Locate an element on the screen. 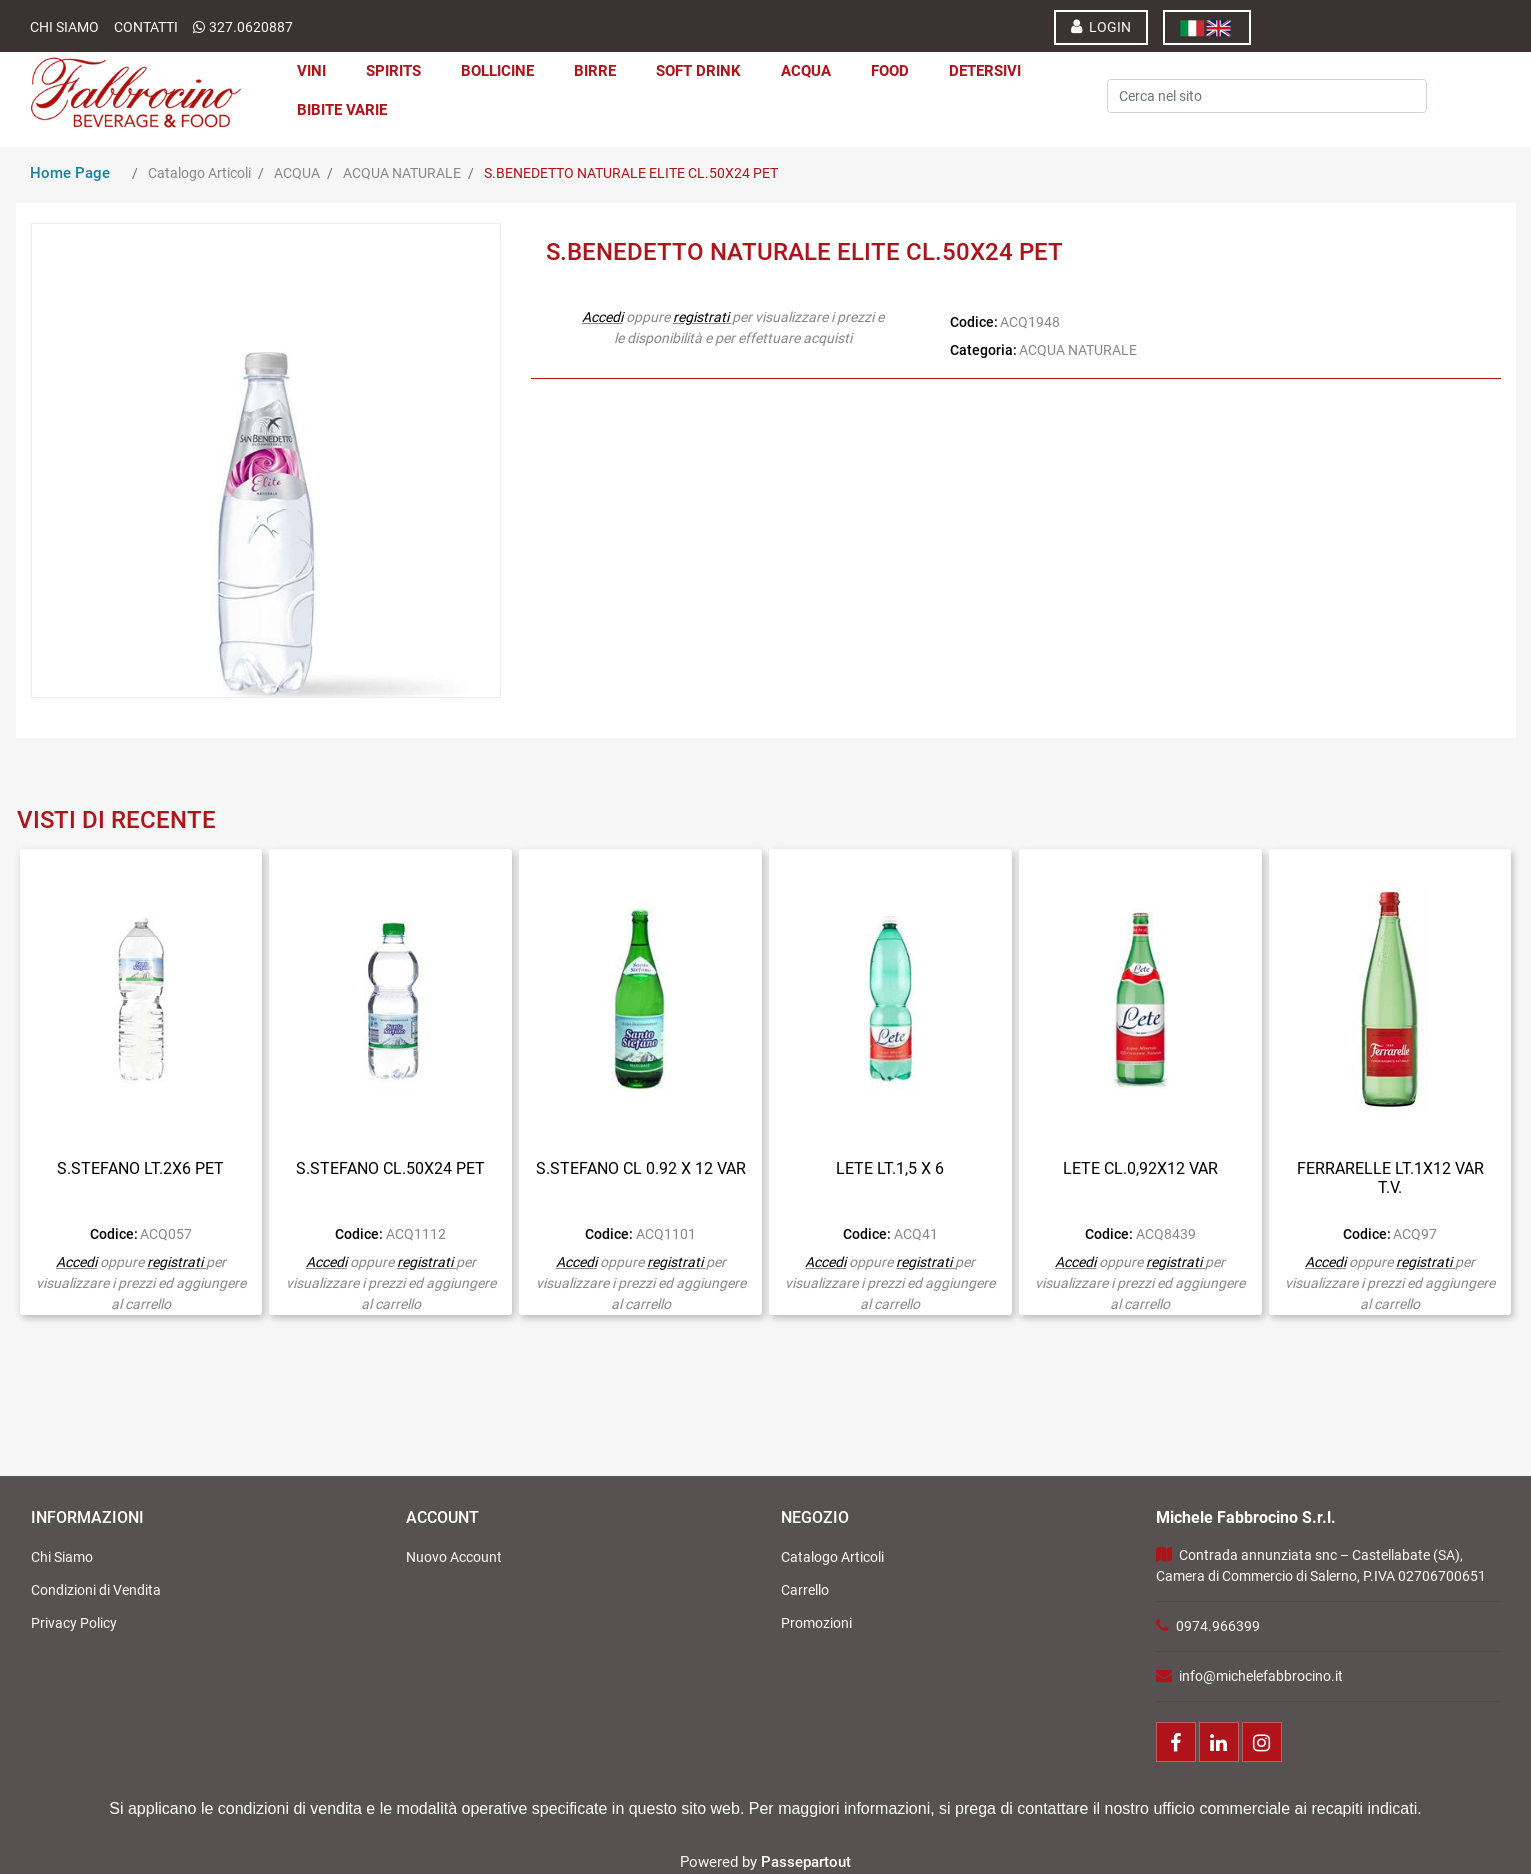  info@michelefabbrocino.it is located at coordinates (1261, 1676).